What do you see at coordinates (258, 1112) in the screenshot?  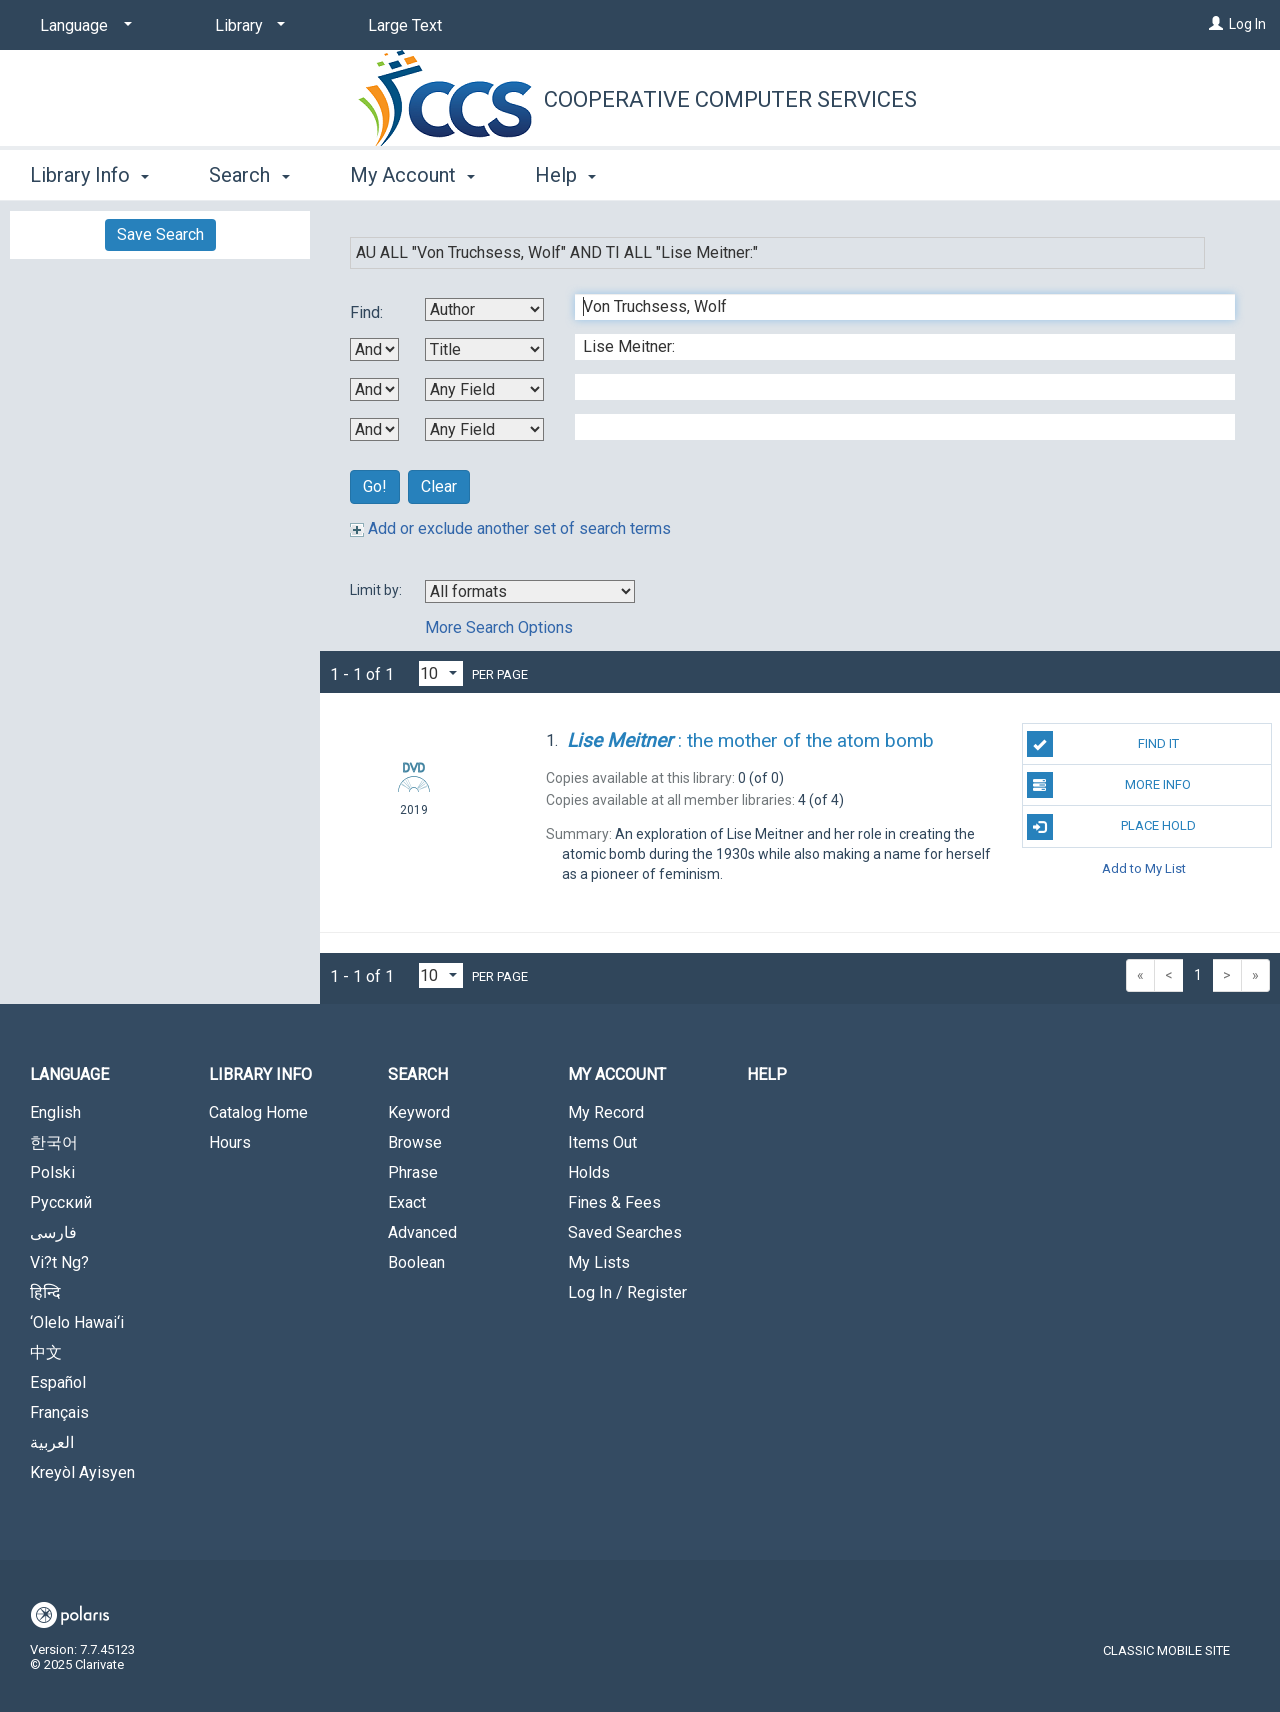 I see `Catalog Home` at bounding box center [258, 1112].